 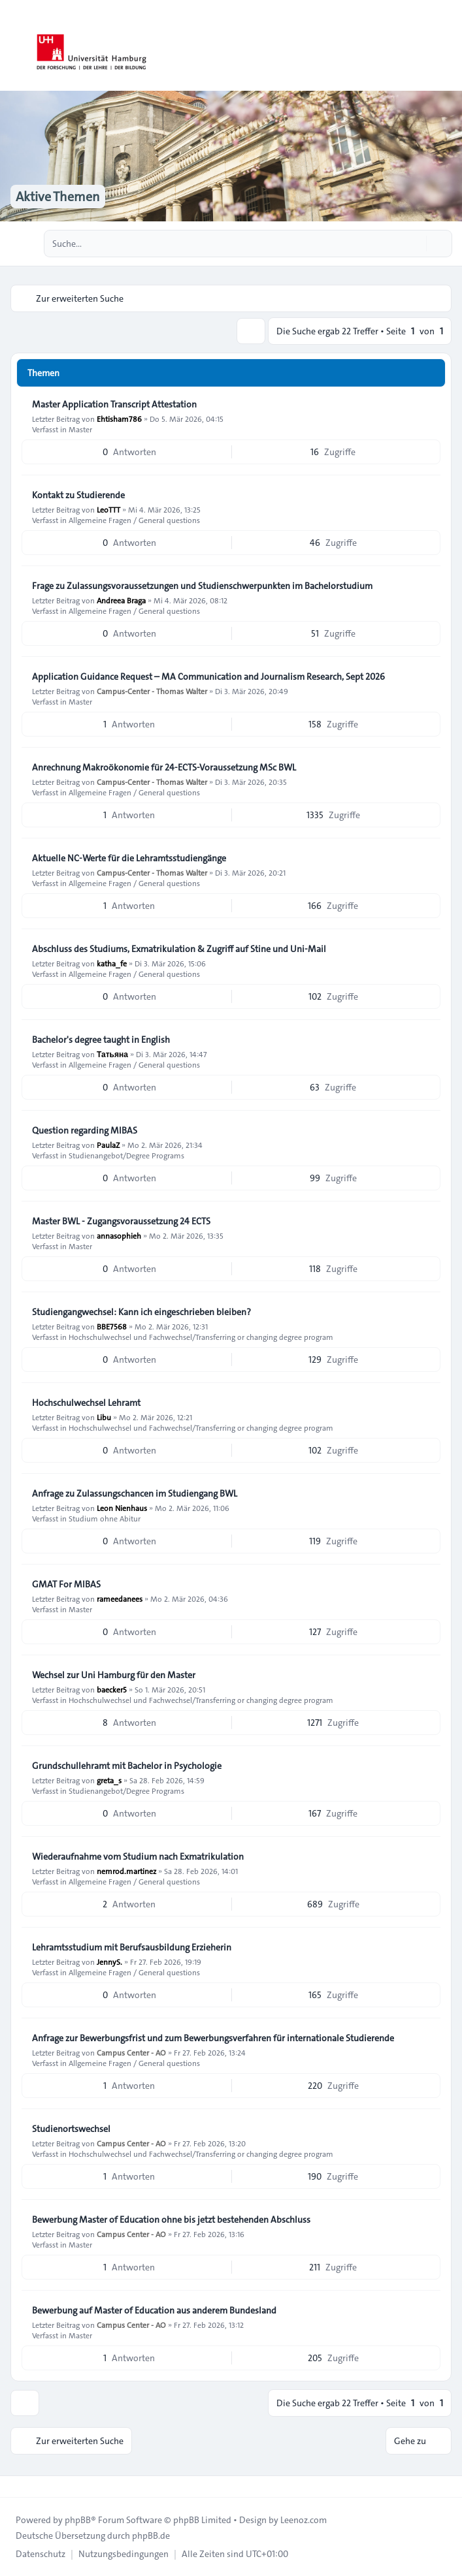 I want to click on [Suche], so click(x=415, y=243).